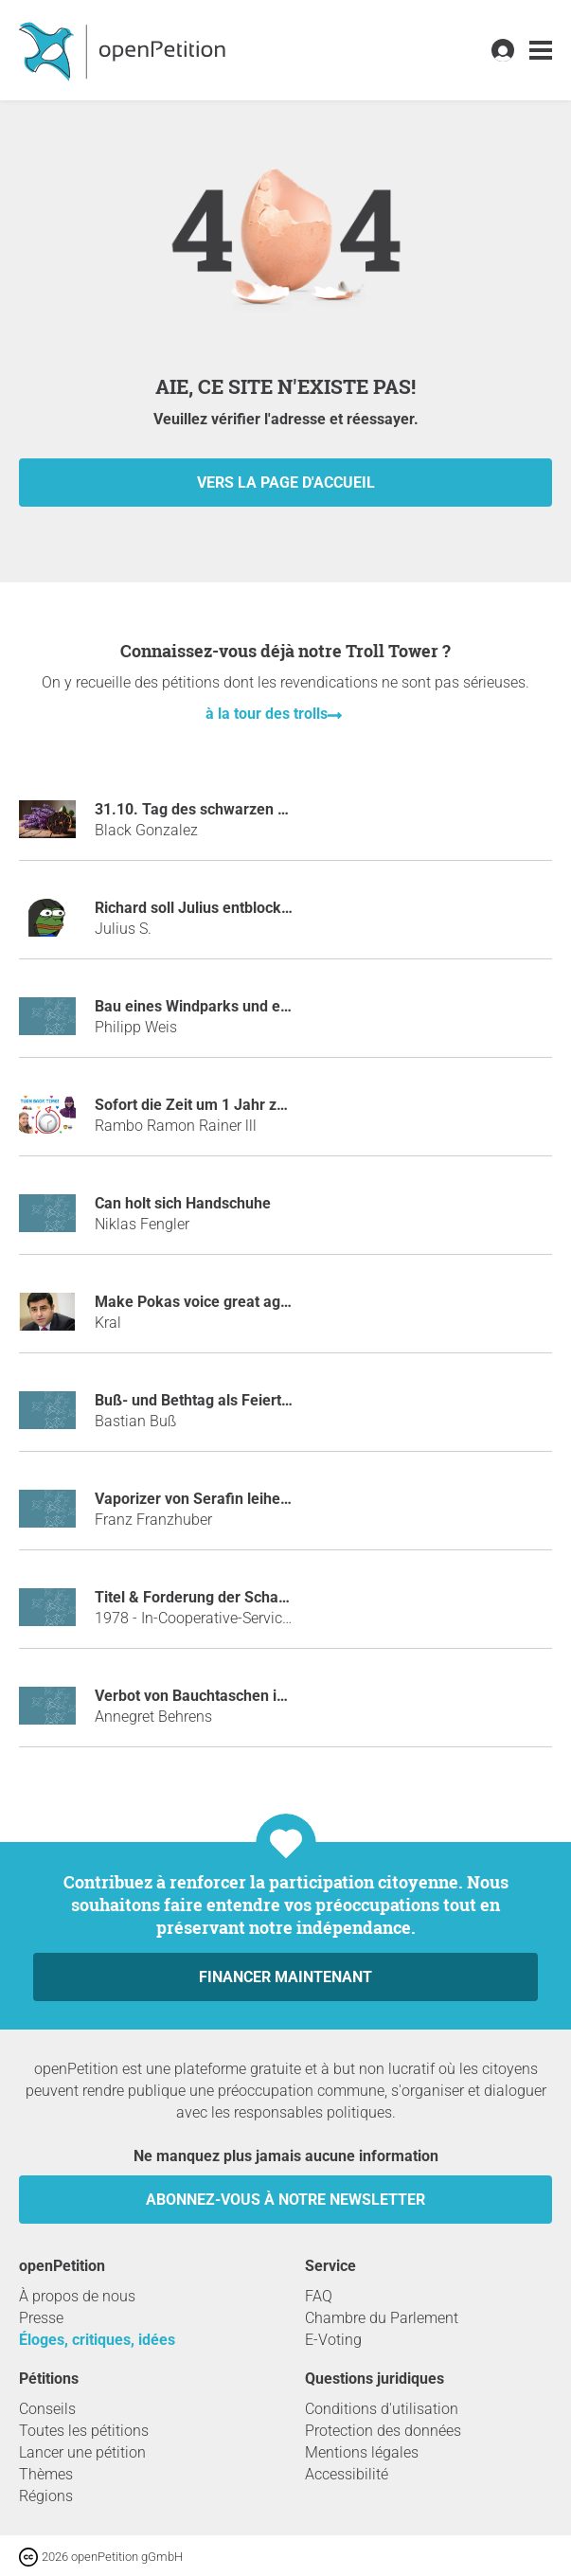 The width and height of the screenshot is (571, 2576). What do you see at coordinates (362, 2452) in the screenshot?
I see `Mentions légales` at bounding box center [362, 2452].